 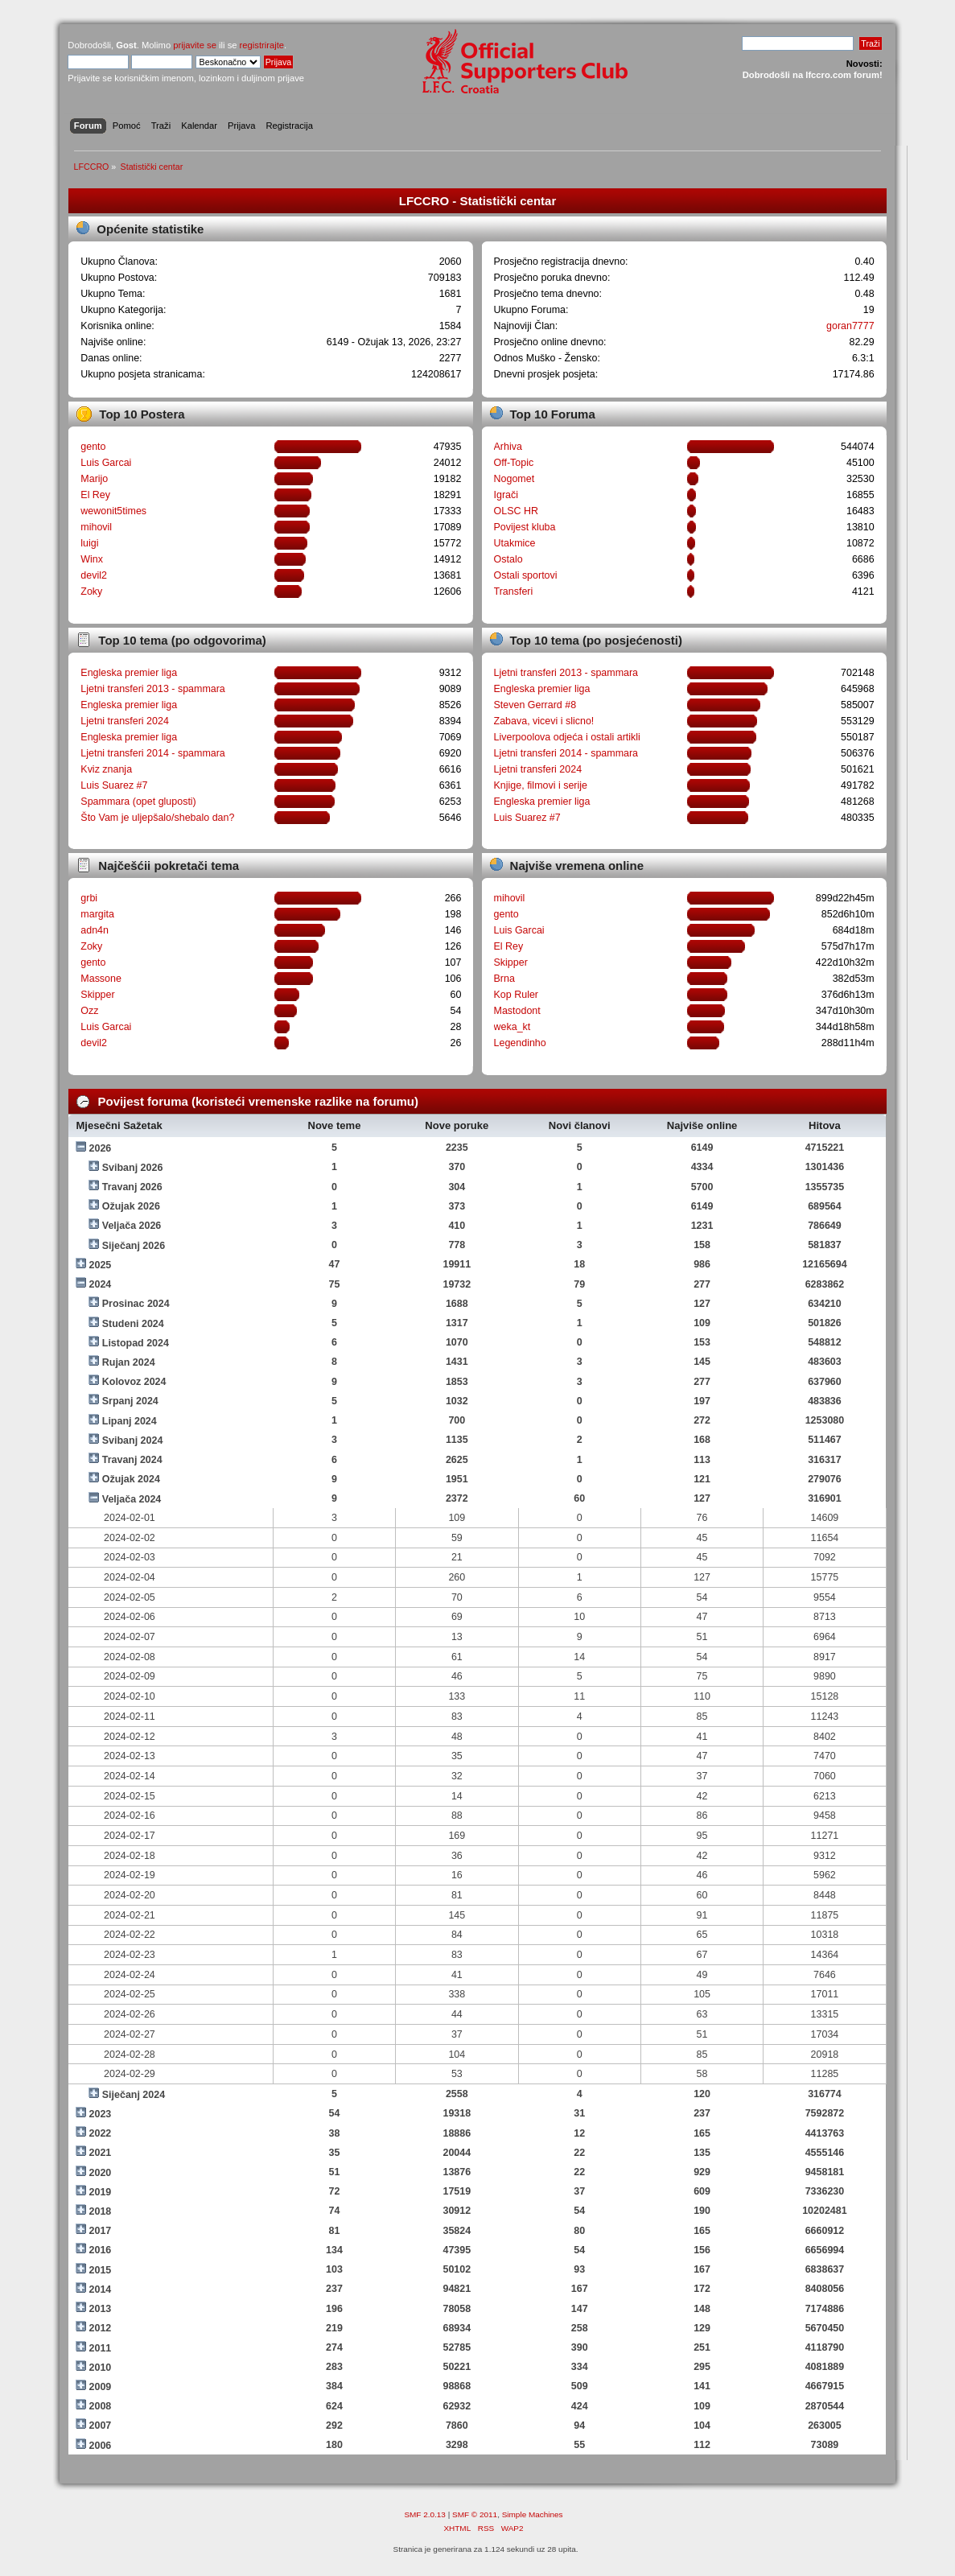 I want to click on Prosinac 2024, so click(x=136, y=1303).